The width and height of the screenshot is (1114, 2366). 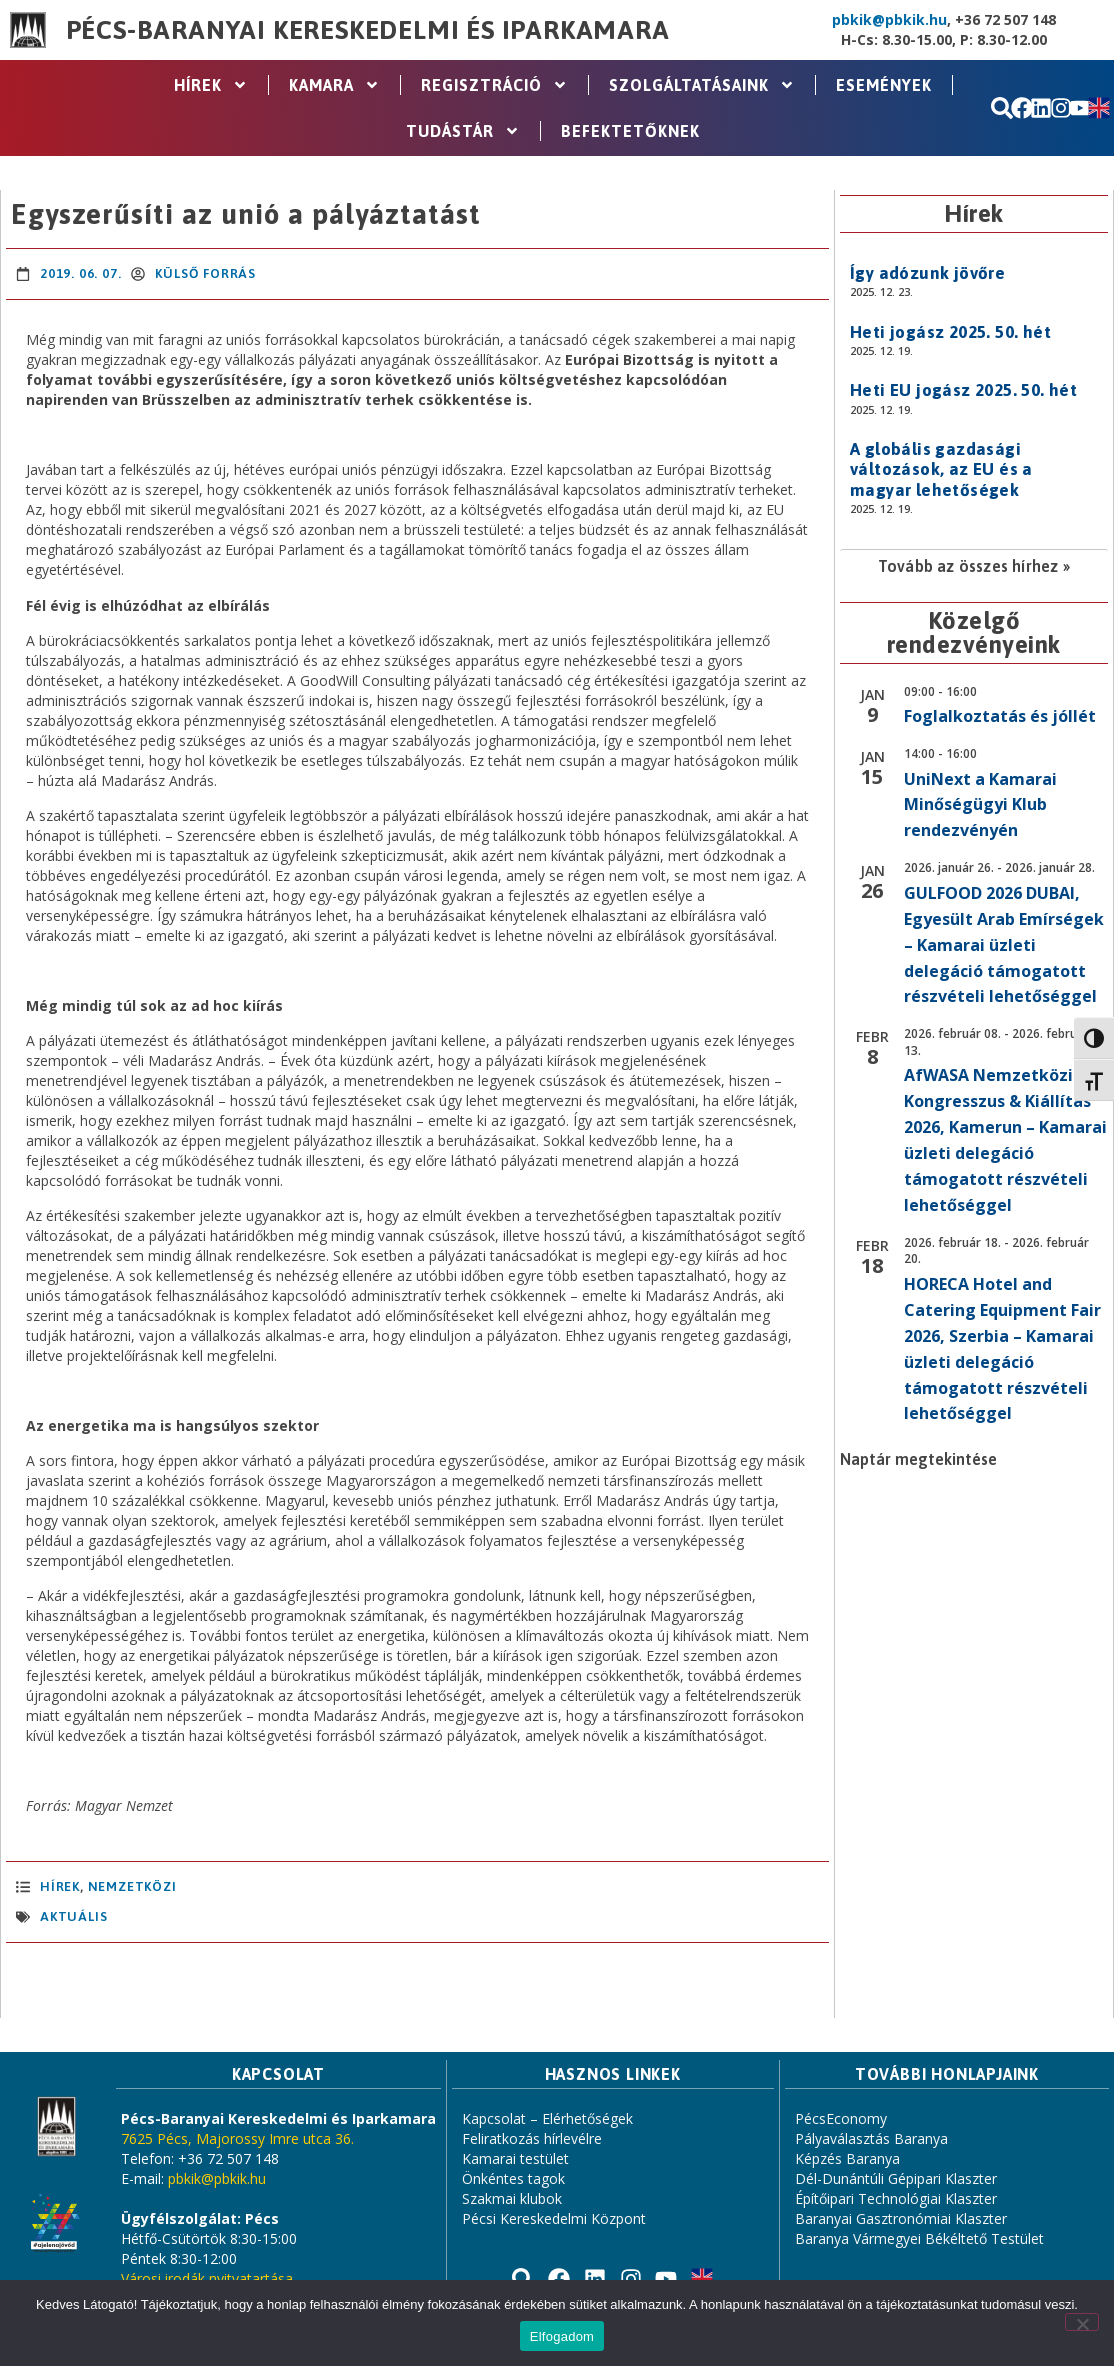 What do you see at coordinates (847, 2158) in the screenshot?
I see `Képzés Baranya` at bounding box center [847, 2158].